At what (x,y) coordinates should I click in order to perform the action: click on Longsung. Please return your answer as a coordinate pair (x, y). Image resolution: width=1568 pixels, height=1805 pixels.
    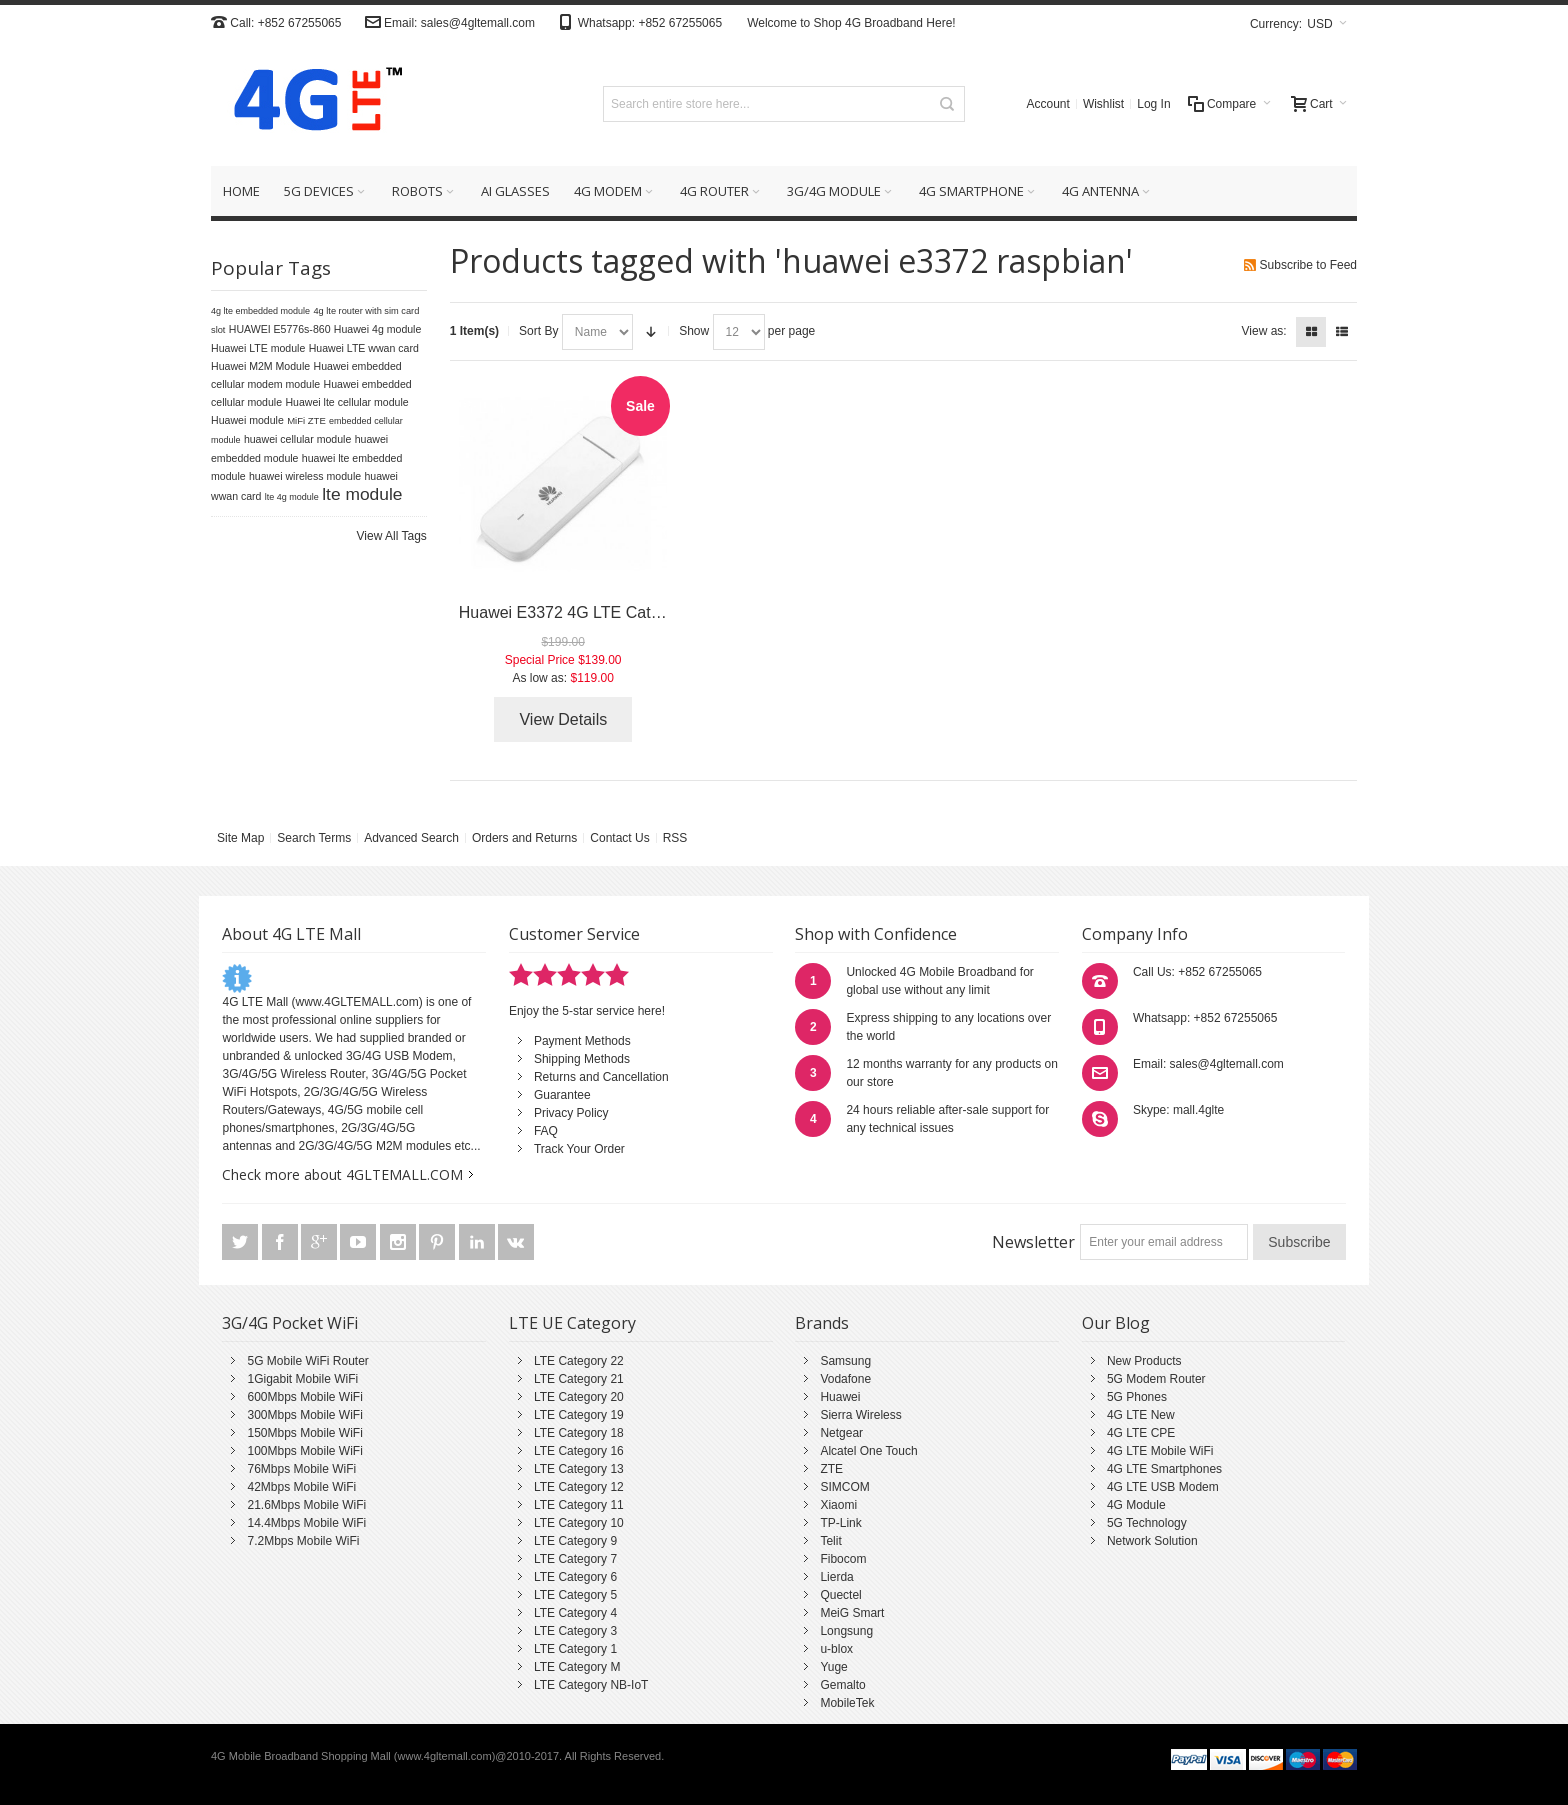
    Looking at the image, I should click on (846, 1631).